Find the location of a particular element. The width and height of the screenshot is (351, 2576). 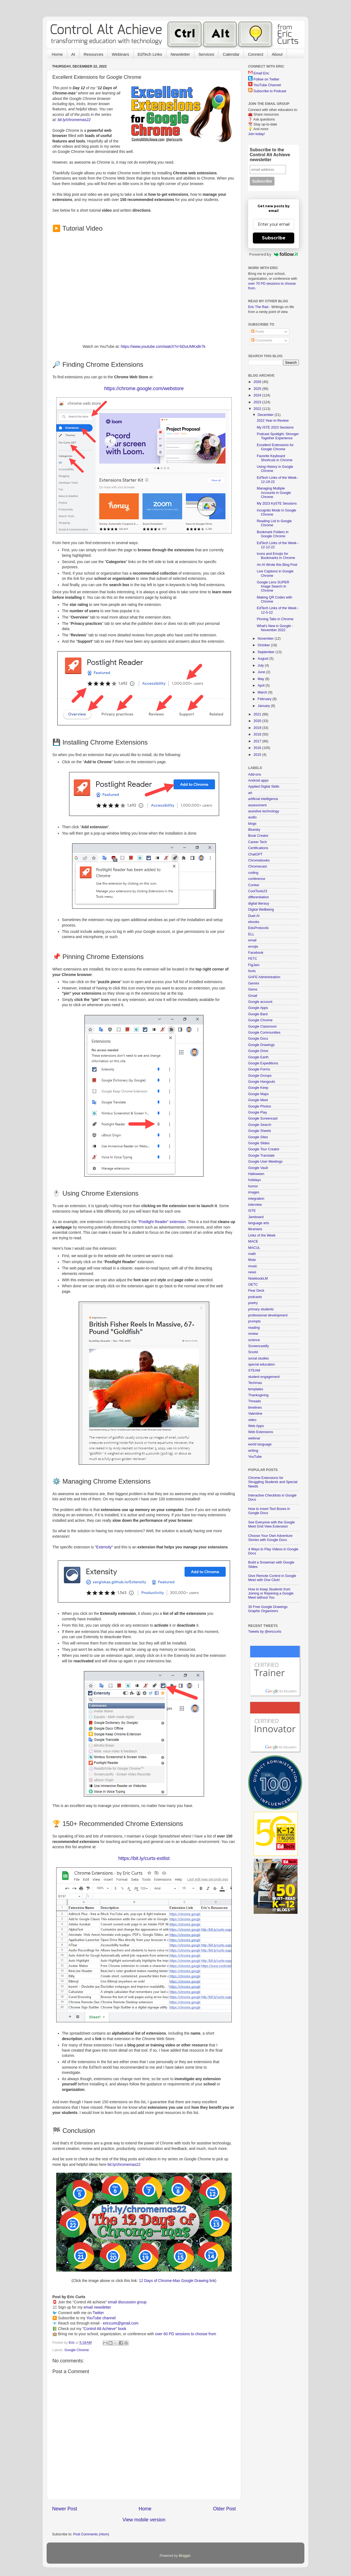

writing is located at coordinates (253, 1451).